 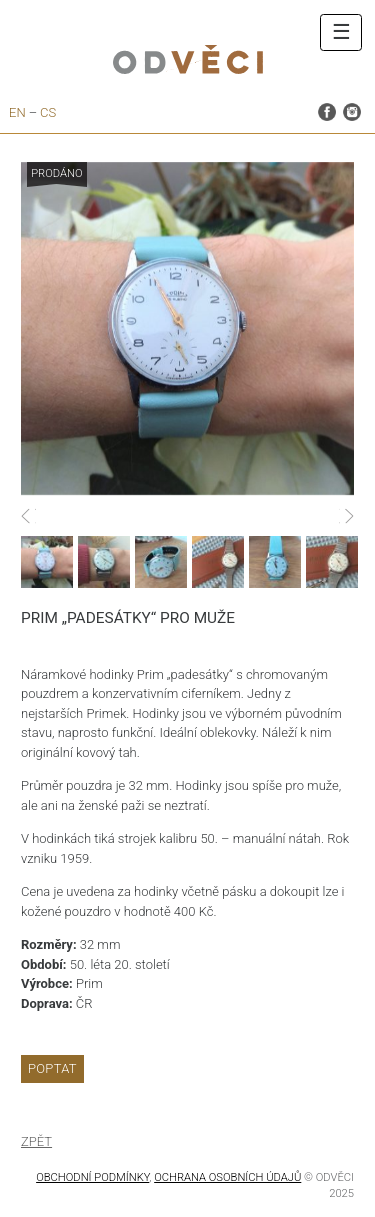 I want to click on OCHRANA OSOBNÍCH ÚDAJŮ, so click(x=227, y=1177).